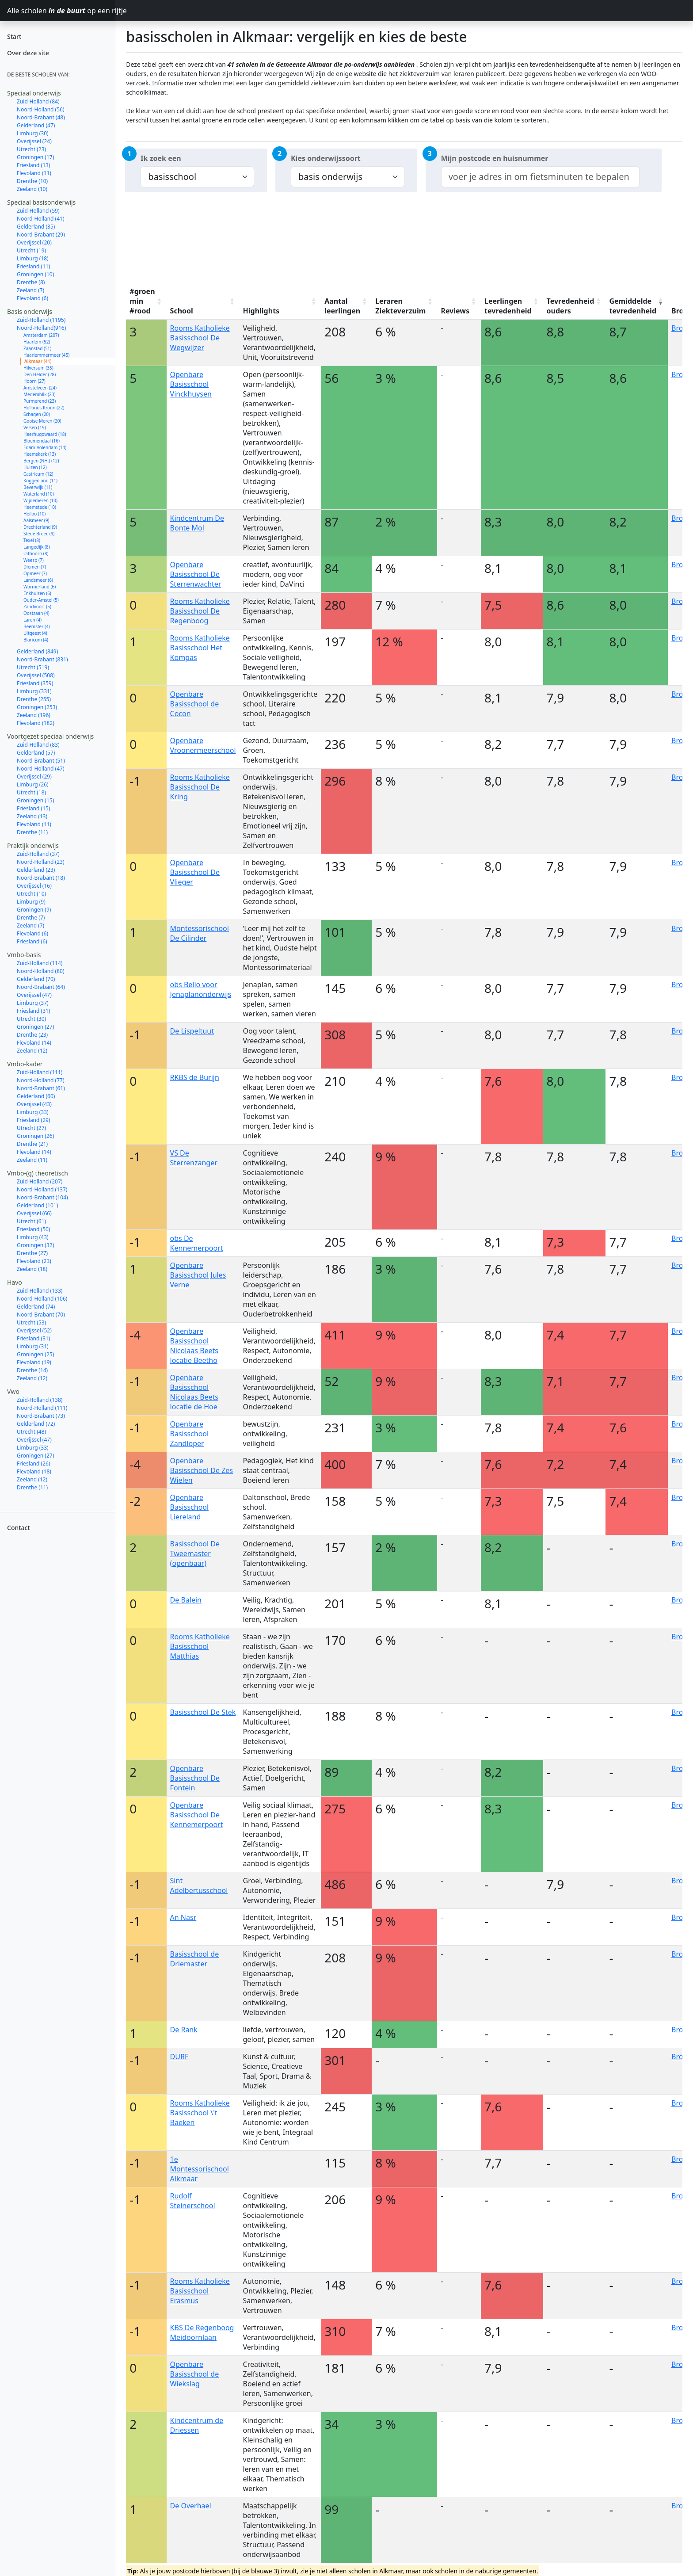 The height and width of the screenshot is (2576, 693). I want to click on Drenthe (21), so click(32, 1144).